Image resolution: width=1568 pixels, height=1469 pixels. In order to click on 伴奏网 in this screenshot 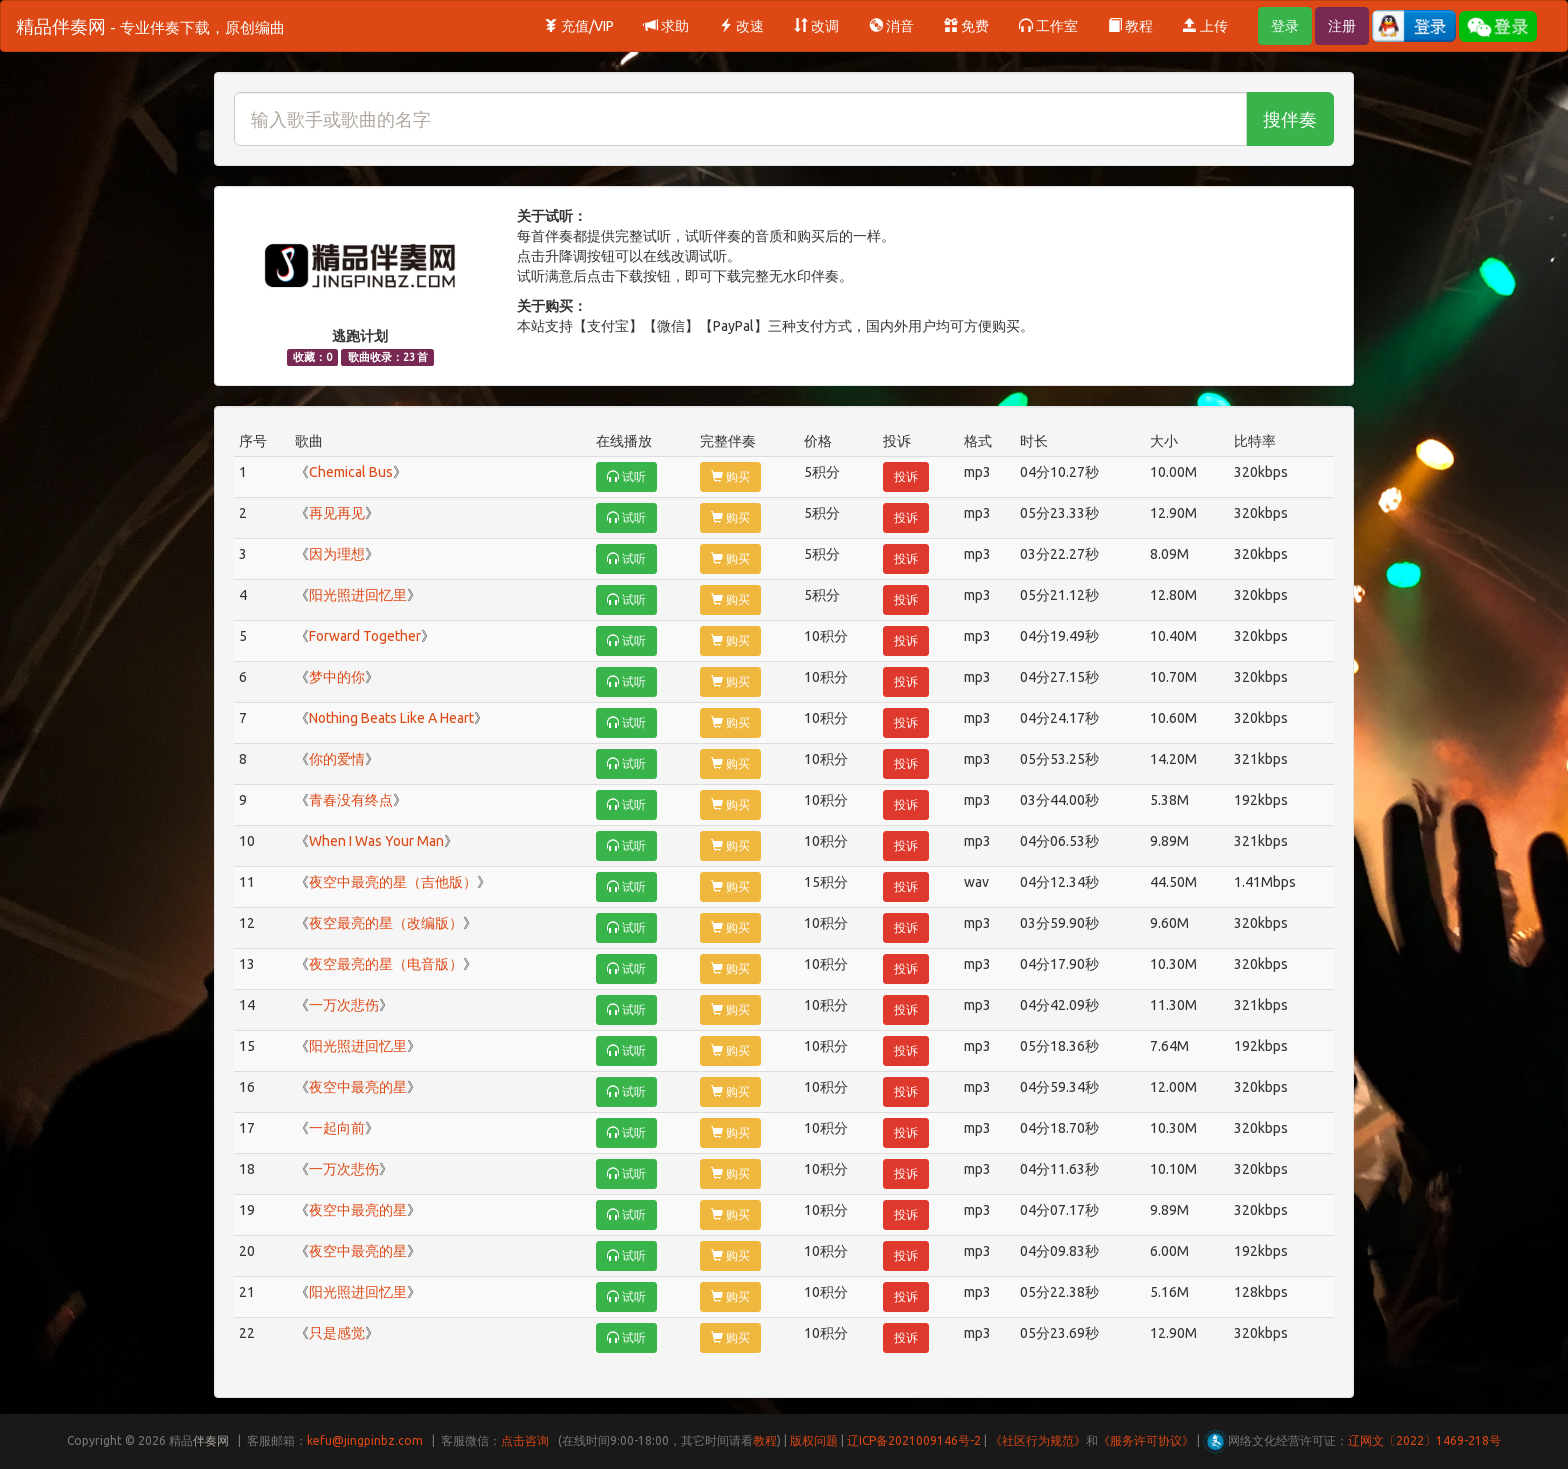, I will do `click(211, 1440)`.